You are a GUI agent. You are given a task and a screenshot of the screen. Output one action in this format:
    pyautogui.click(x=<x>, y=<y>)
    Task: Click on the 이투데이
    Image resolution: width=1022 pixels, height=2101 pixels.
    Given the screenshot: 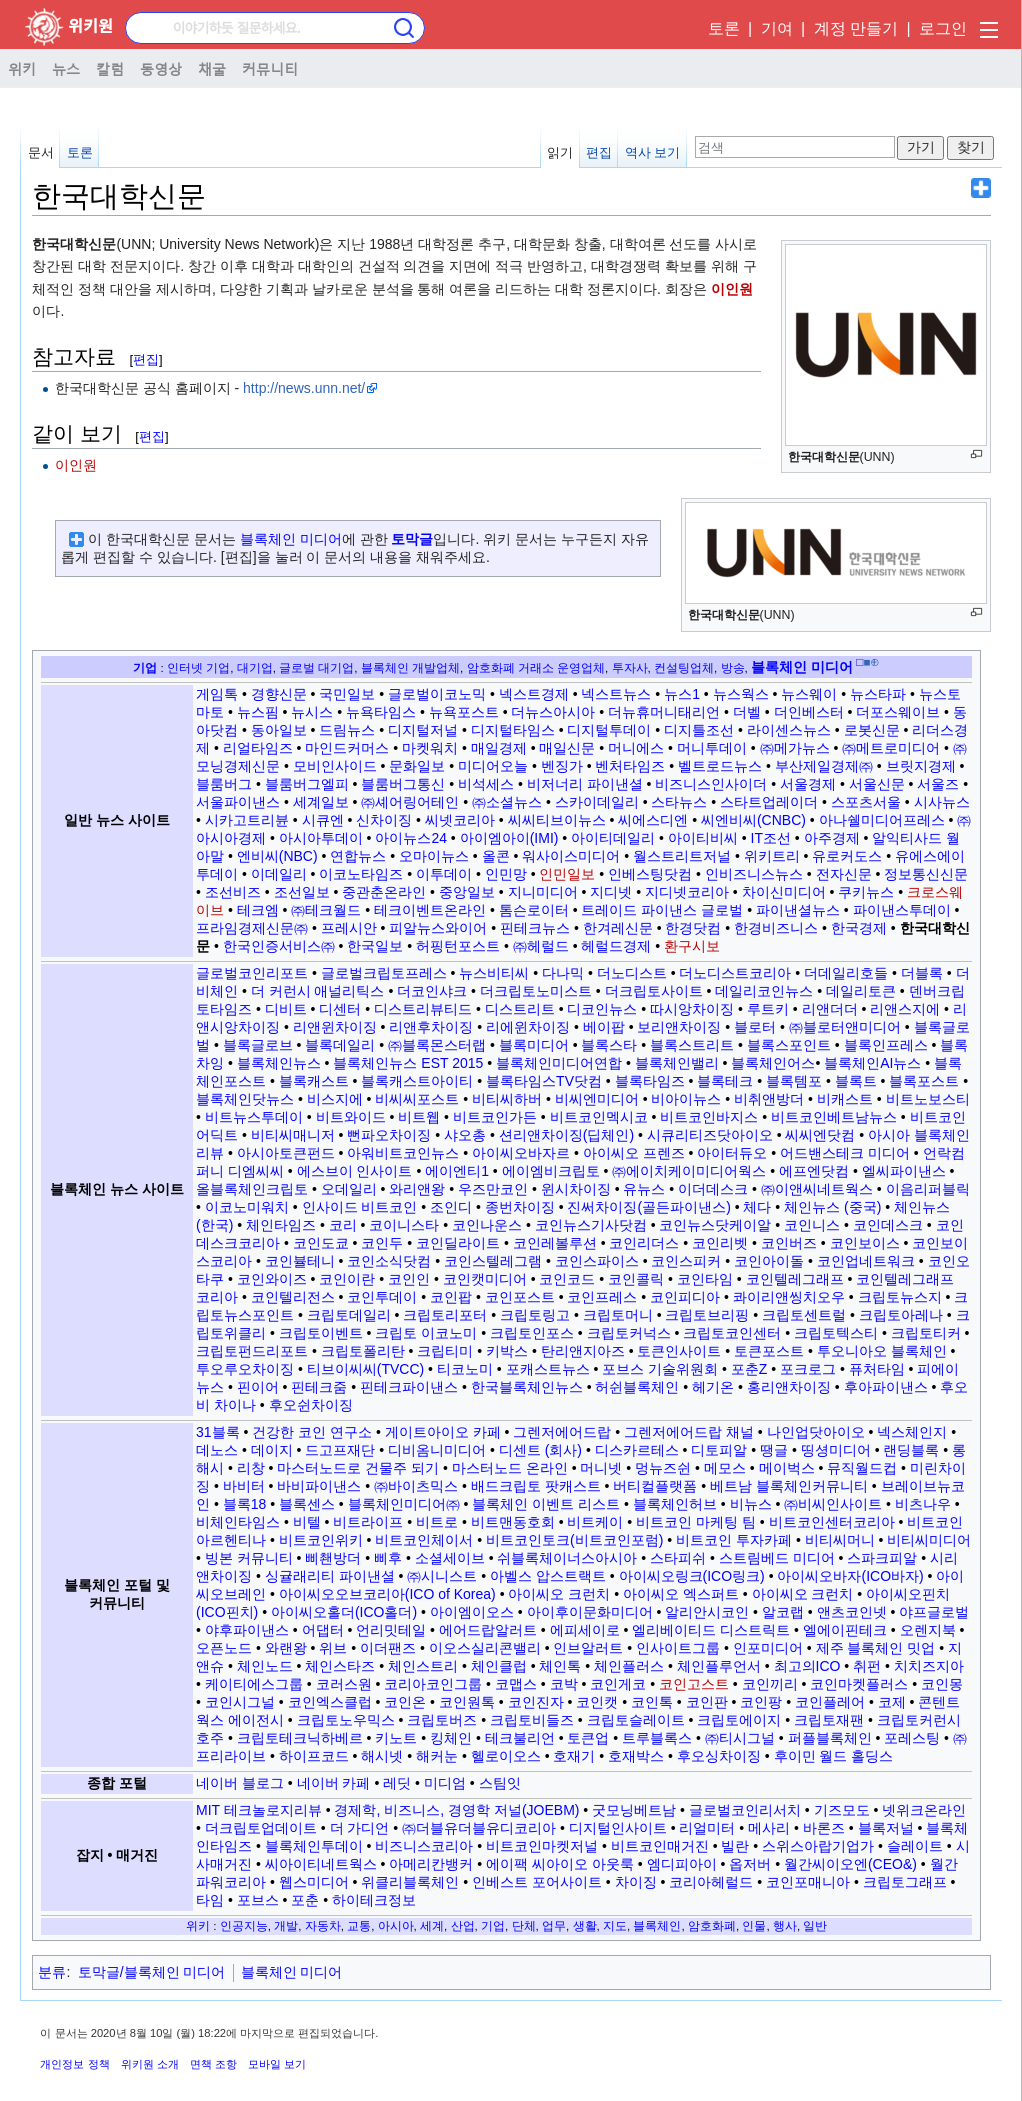 What is the action you would take?
    pyautogui.click(x=444, y=874)
    